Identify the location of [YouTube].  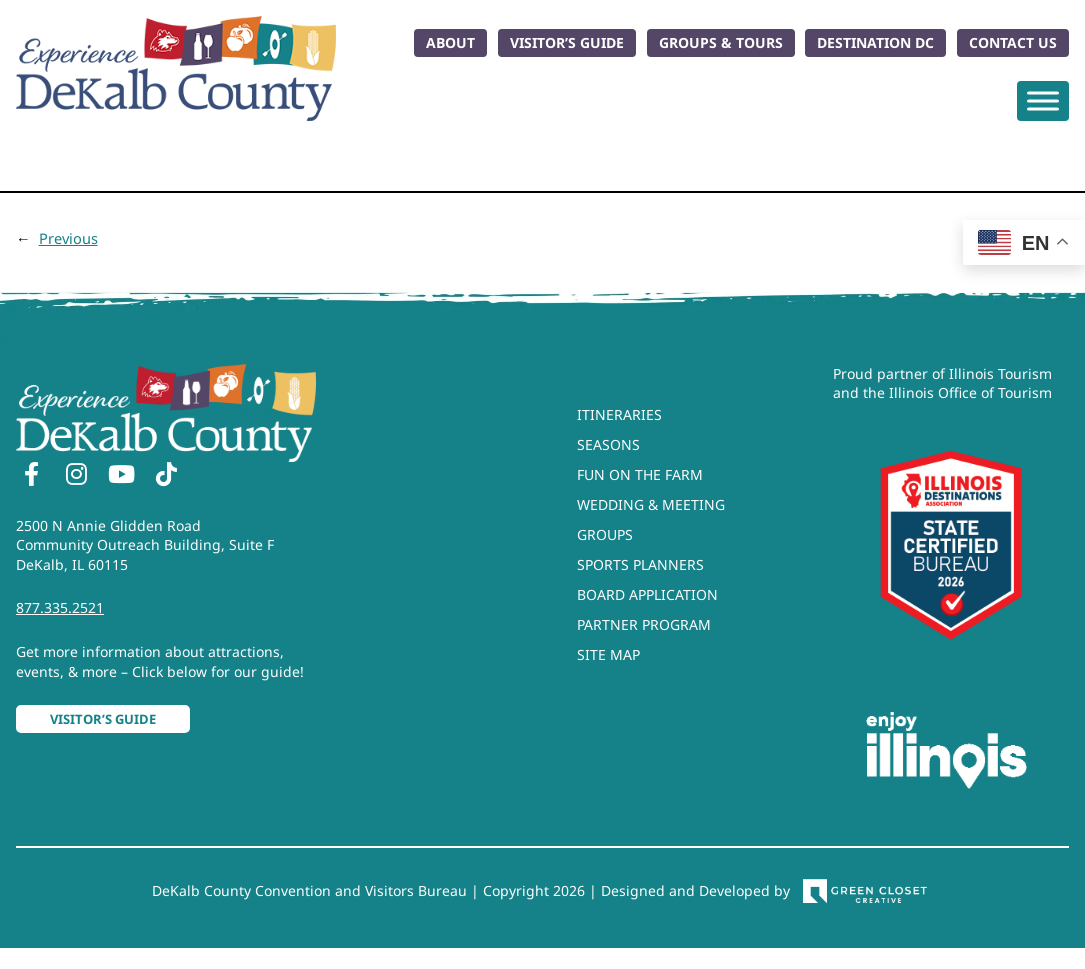
(121, 477).